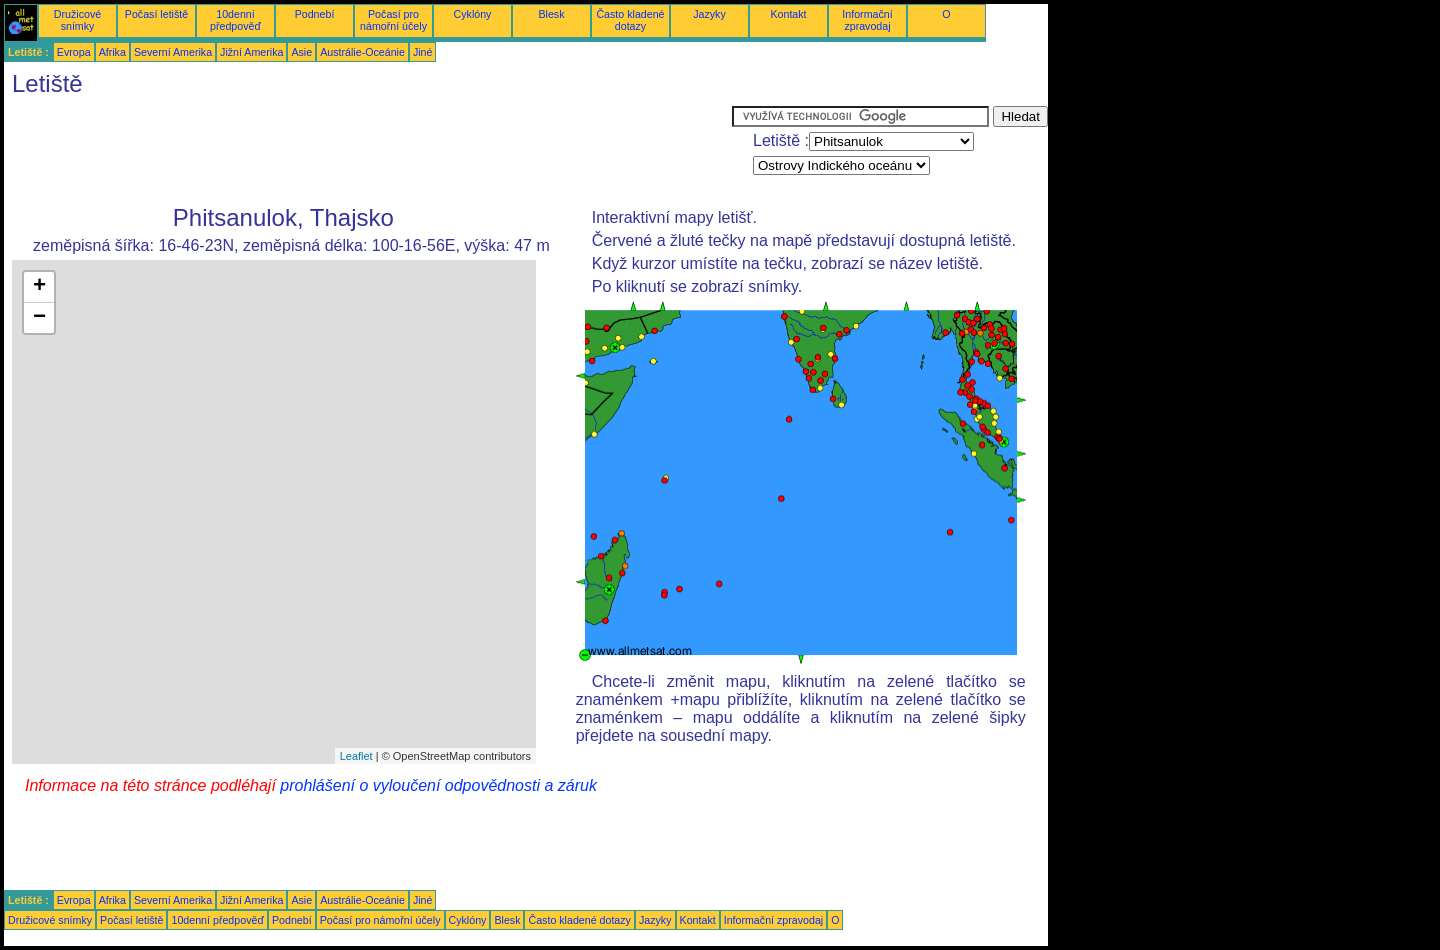 The width and height of the screenshot is (1440, 950). I want to click on Informační zpravodaj, so click(867, 20).